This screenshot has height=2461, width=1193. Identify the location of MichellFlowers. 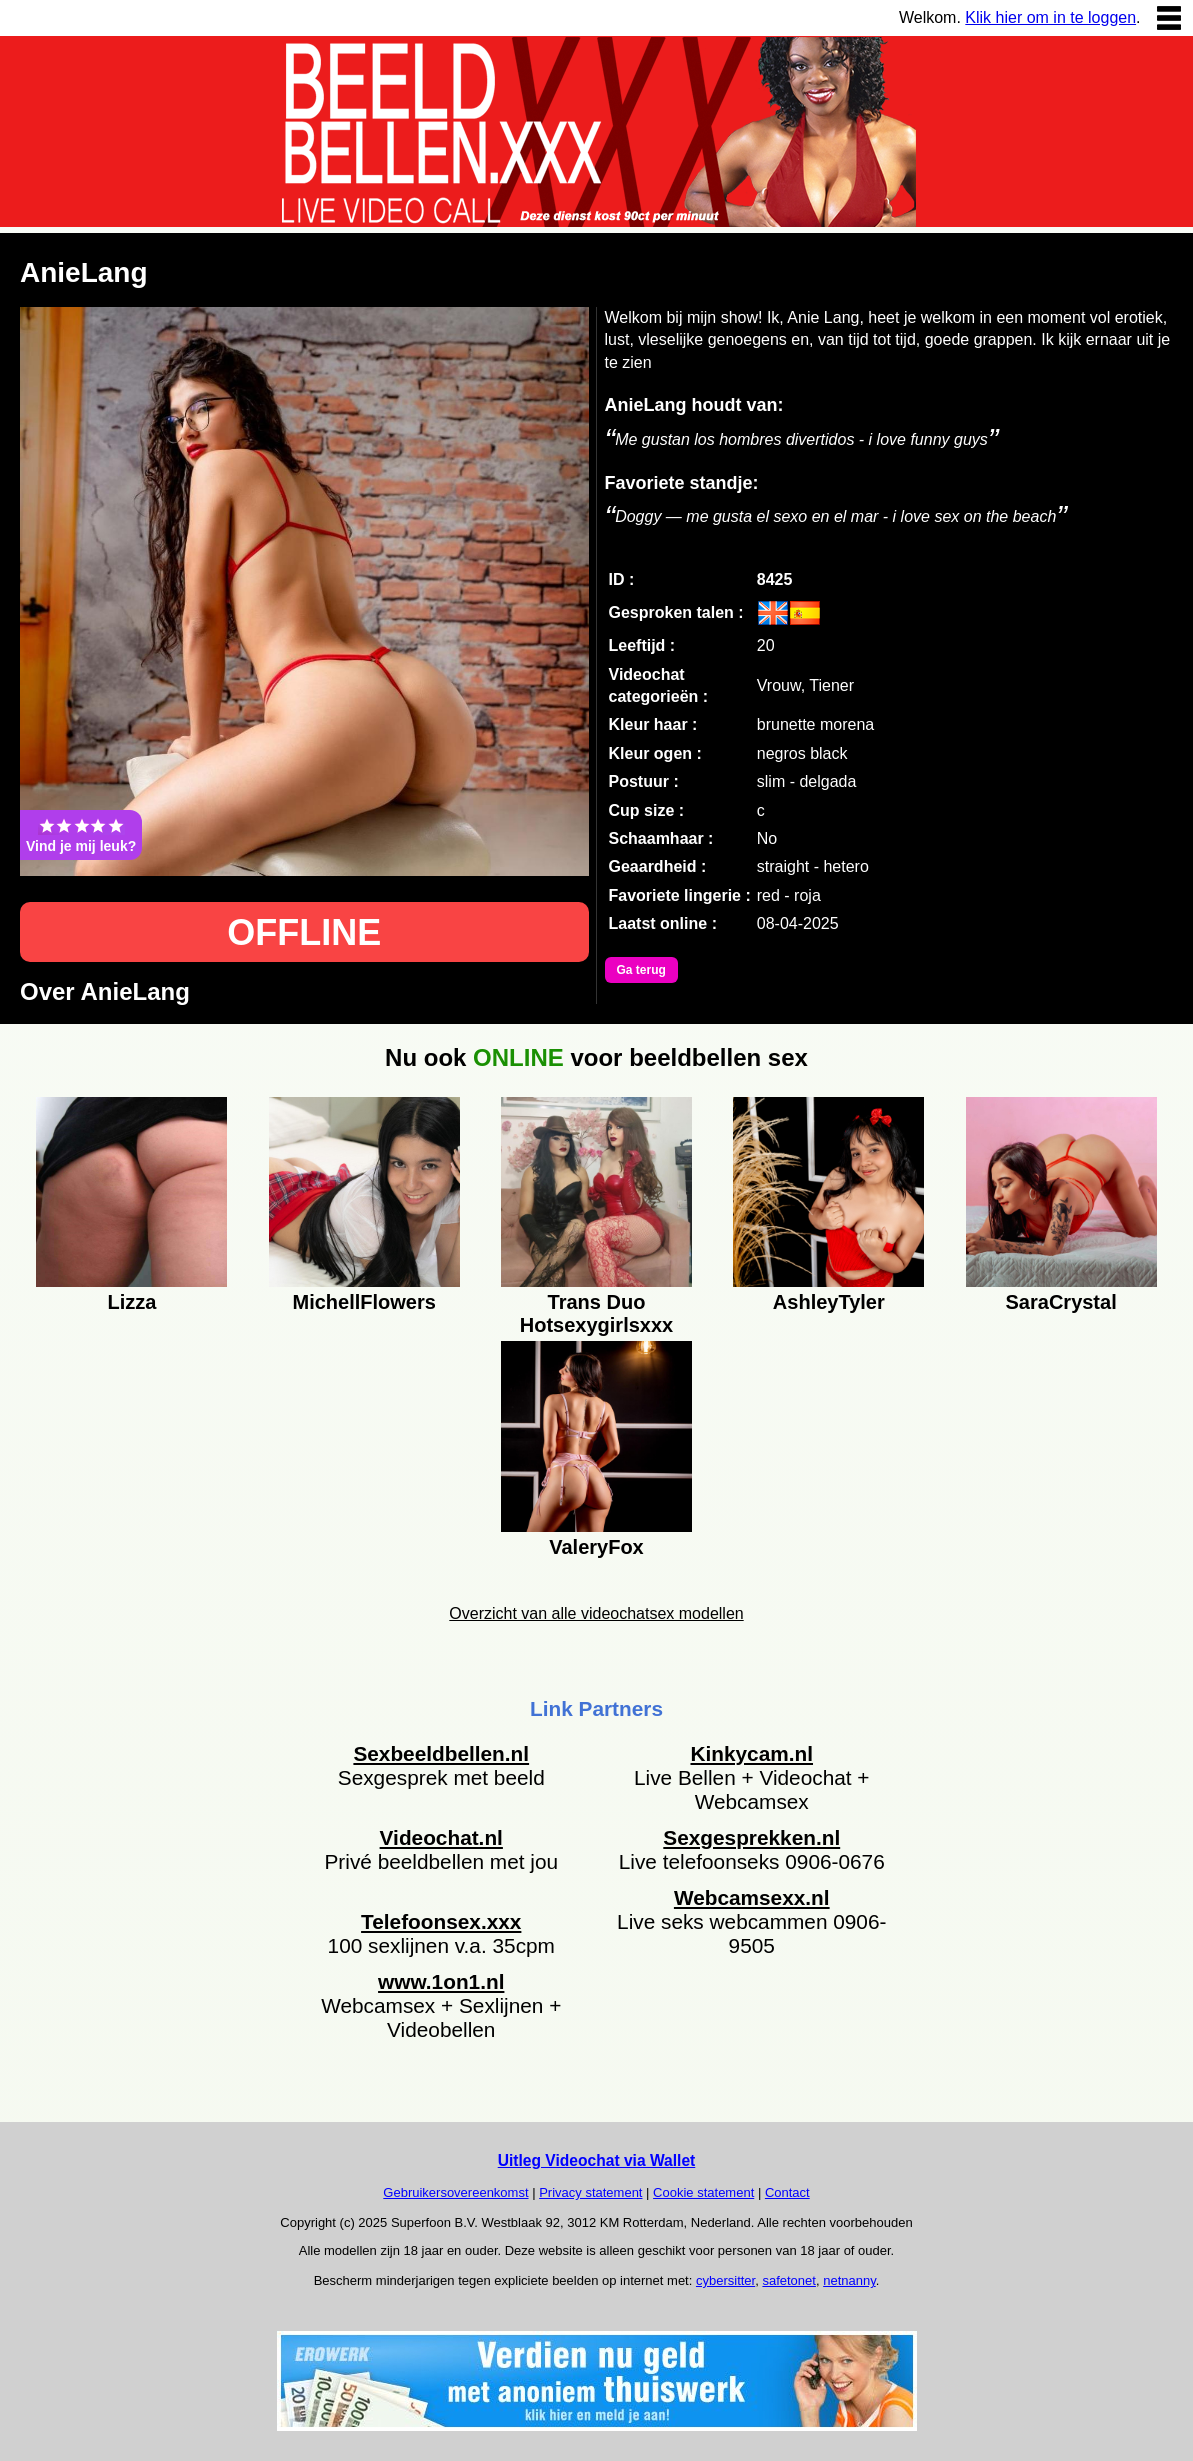
(364, 1302).